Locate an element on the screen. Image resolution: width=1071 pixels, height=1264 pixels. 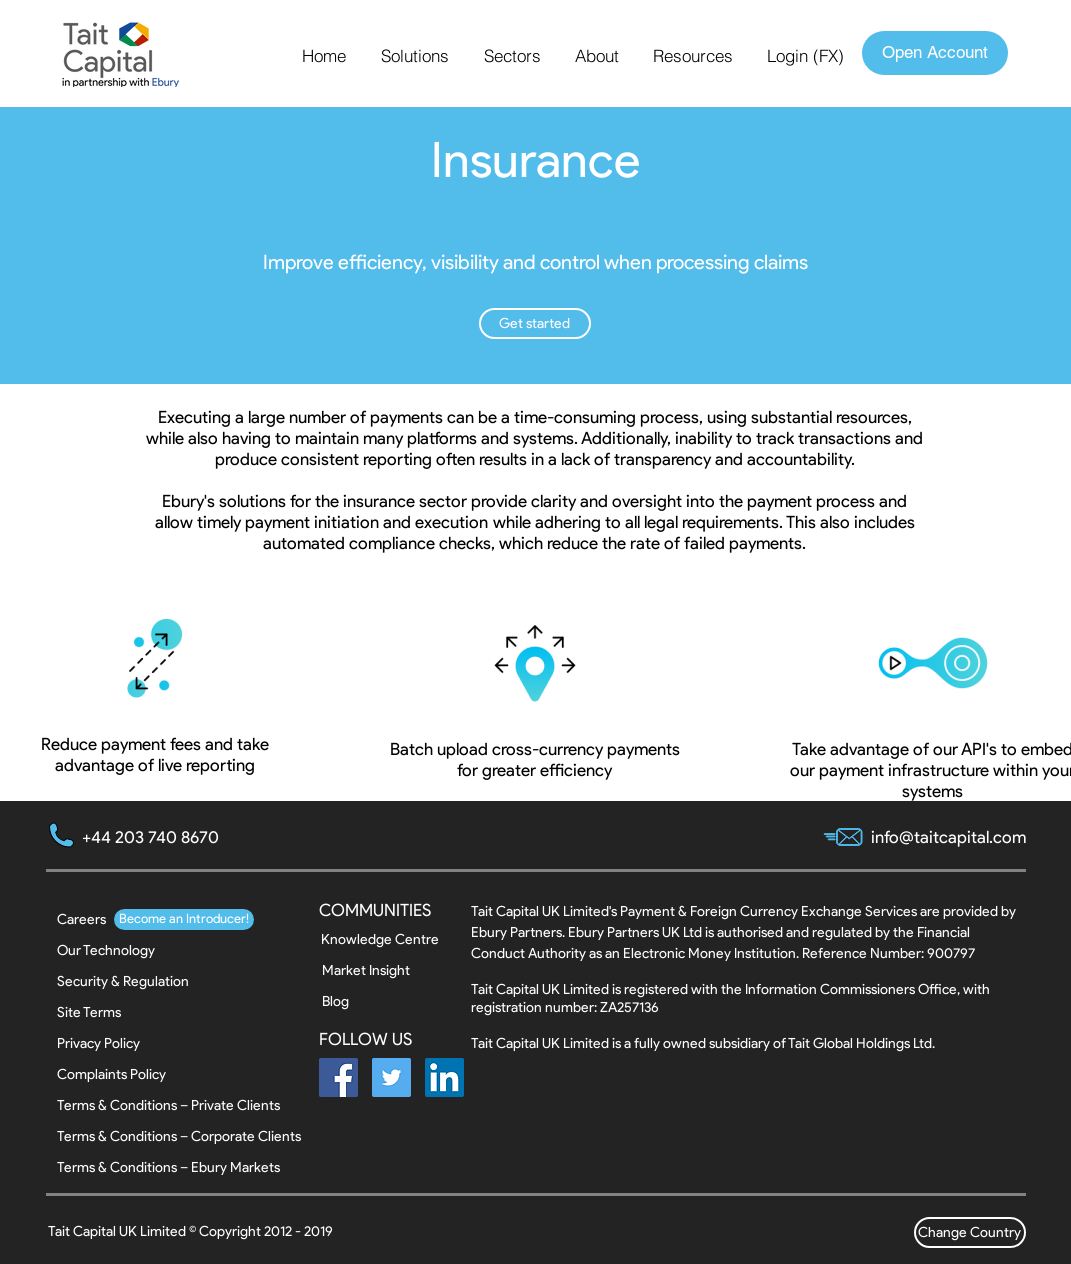
[Terms & Conditions – Corporate Clients] is located at coordinates (179, 1136).